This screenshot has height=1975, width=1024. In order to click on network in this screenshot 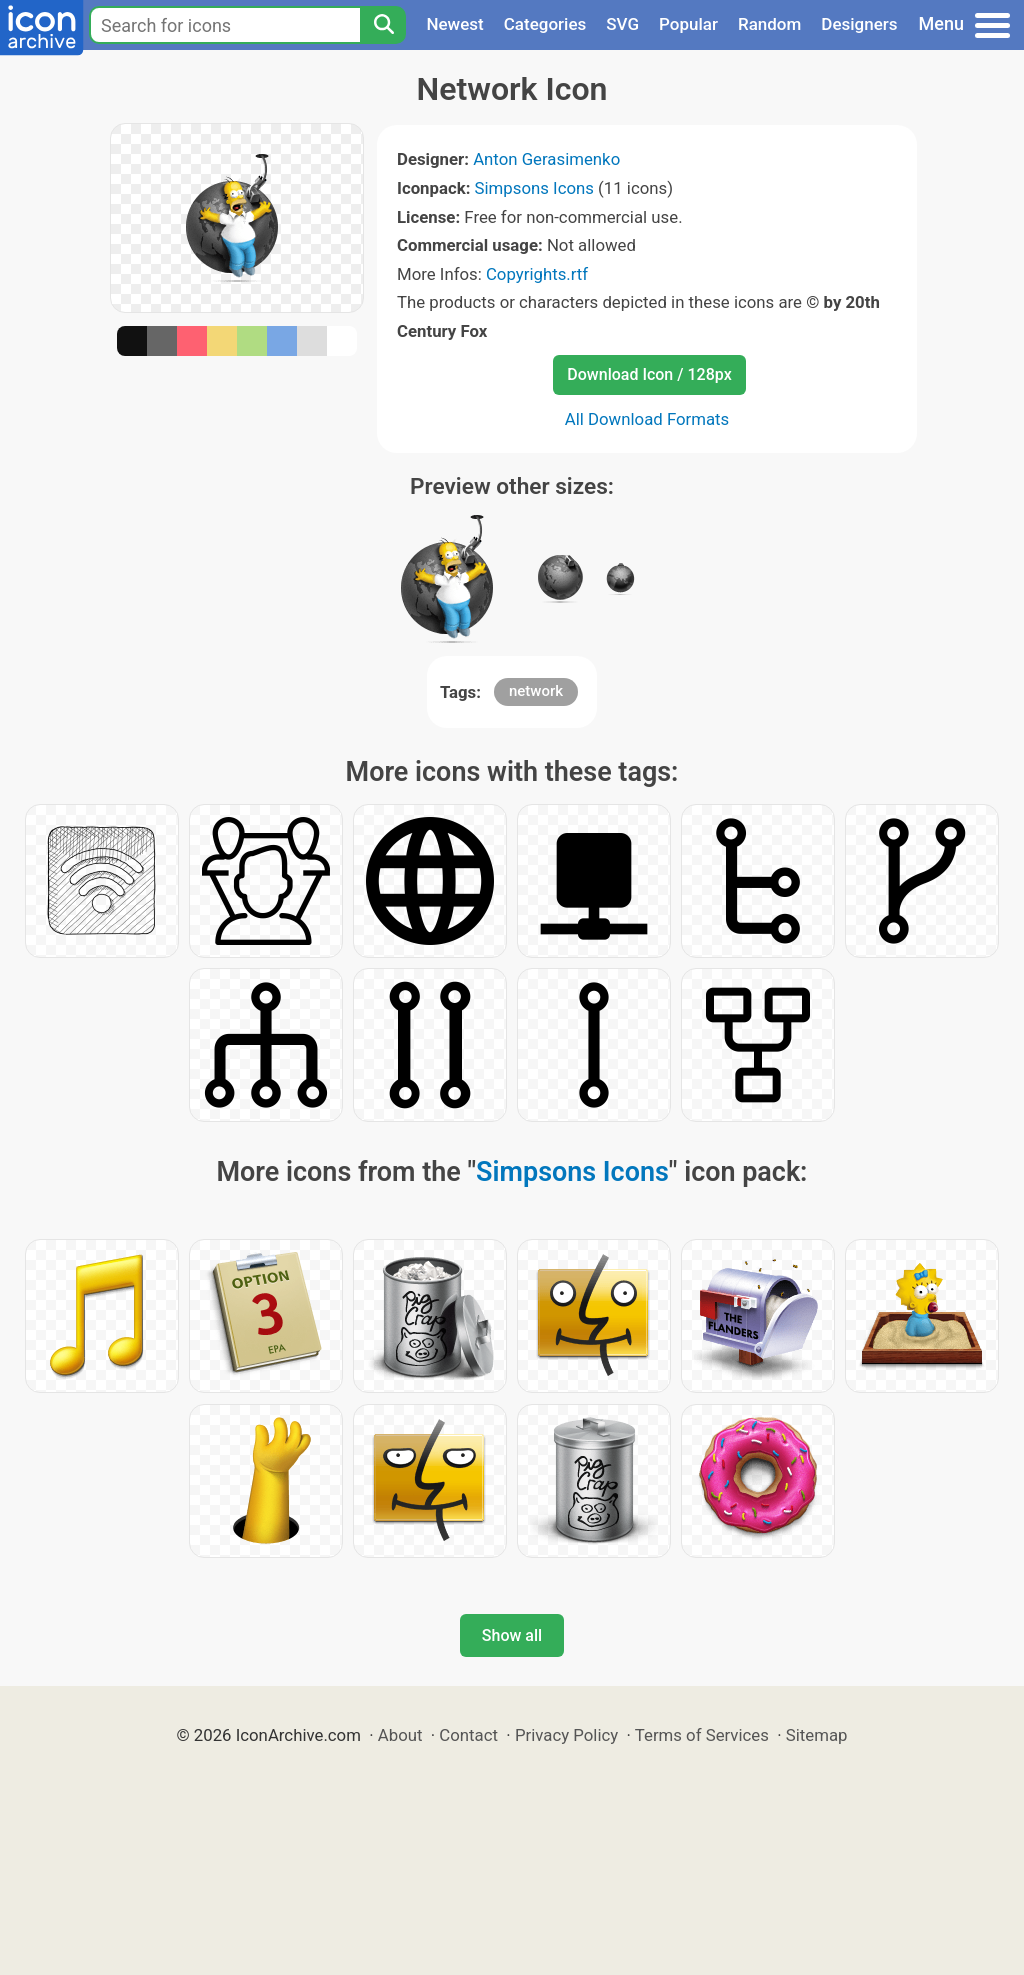, I will do `click(536, 691)`.